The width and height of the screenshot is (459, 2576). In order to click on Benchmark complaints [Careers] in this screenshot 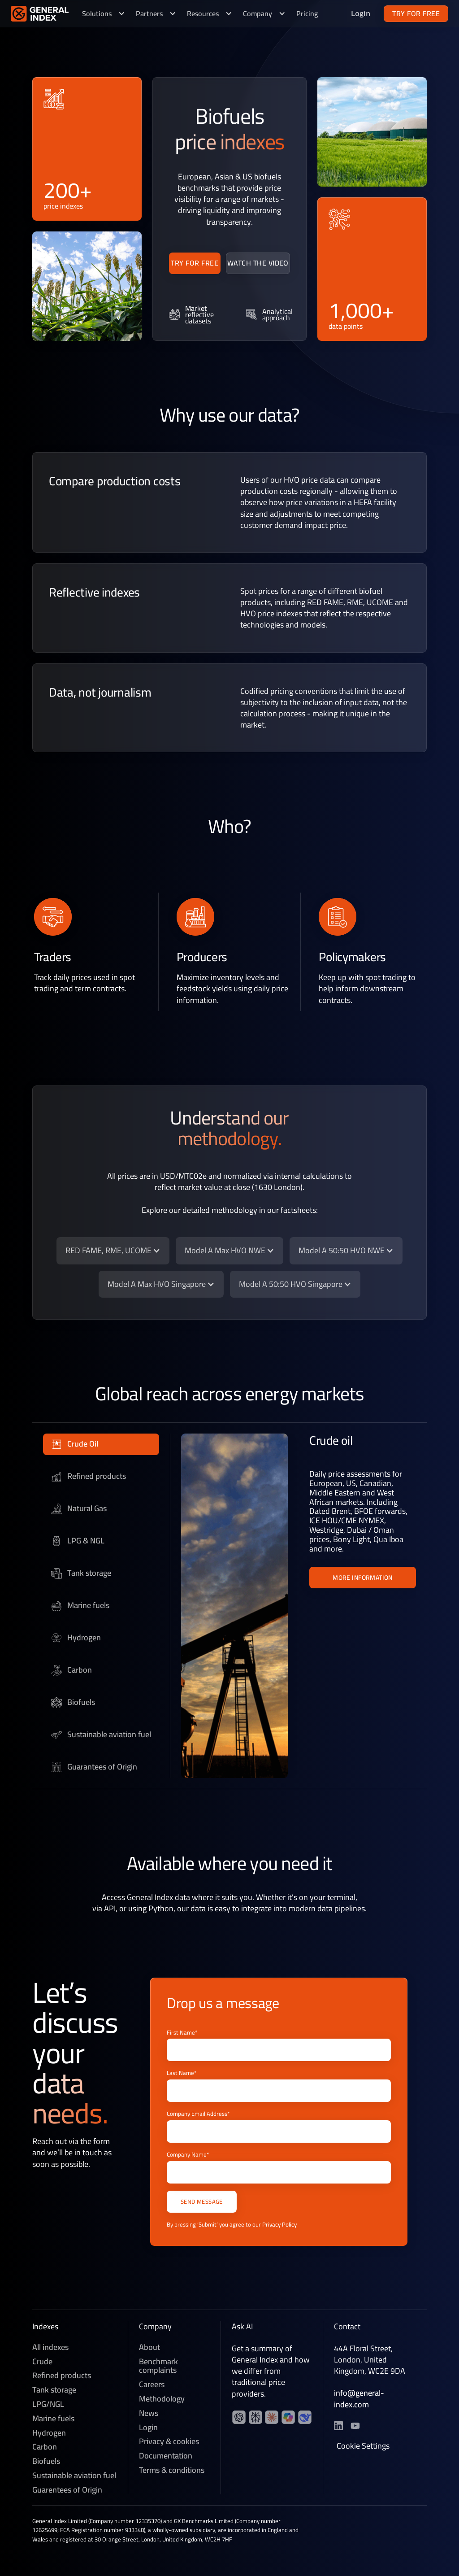, I will do `click(158, 2368)`.